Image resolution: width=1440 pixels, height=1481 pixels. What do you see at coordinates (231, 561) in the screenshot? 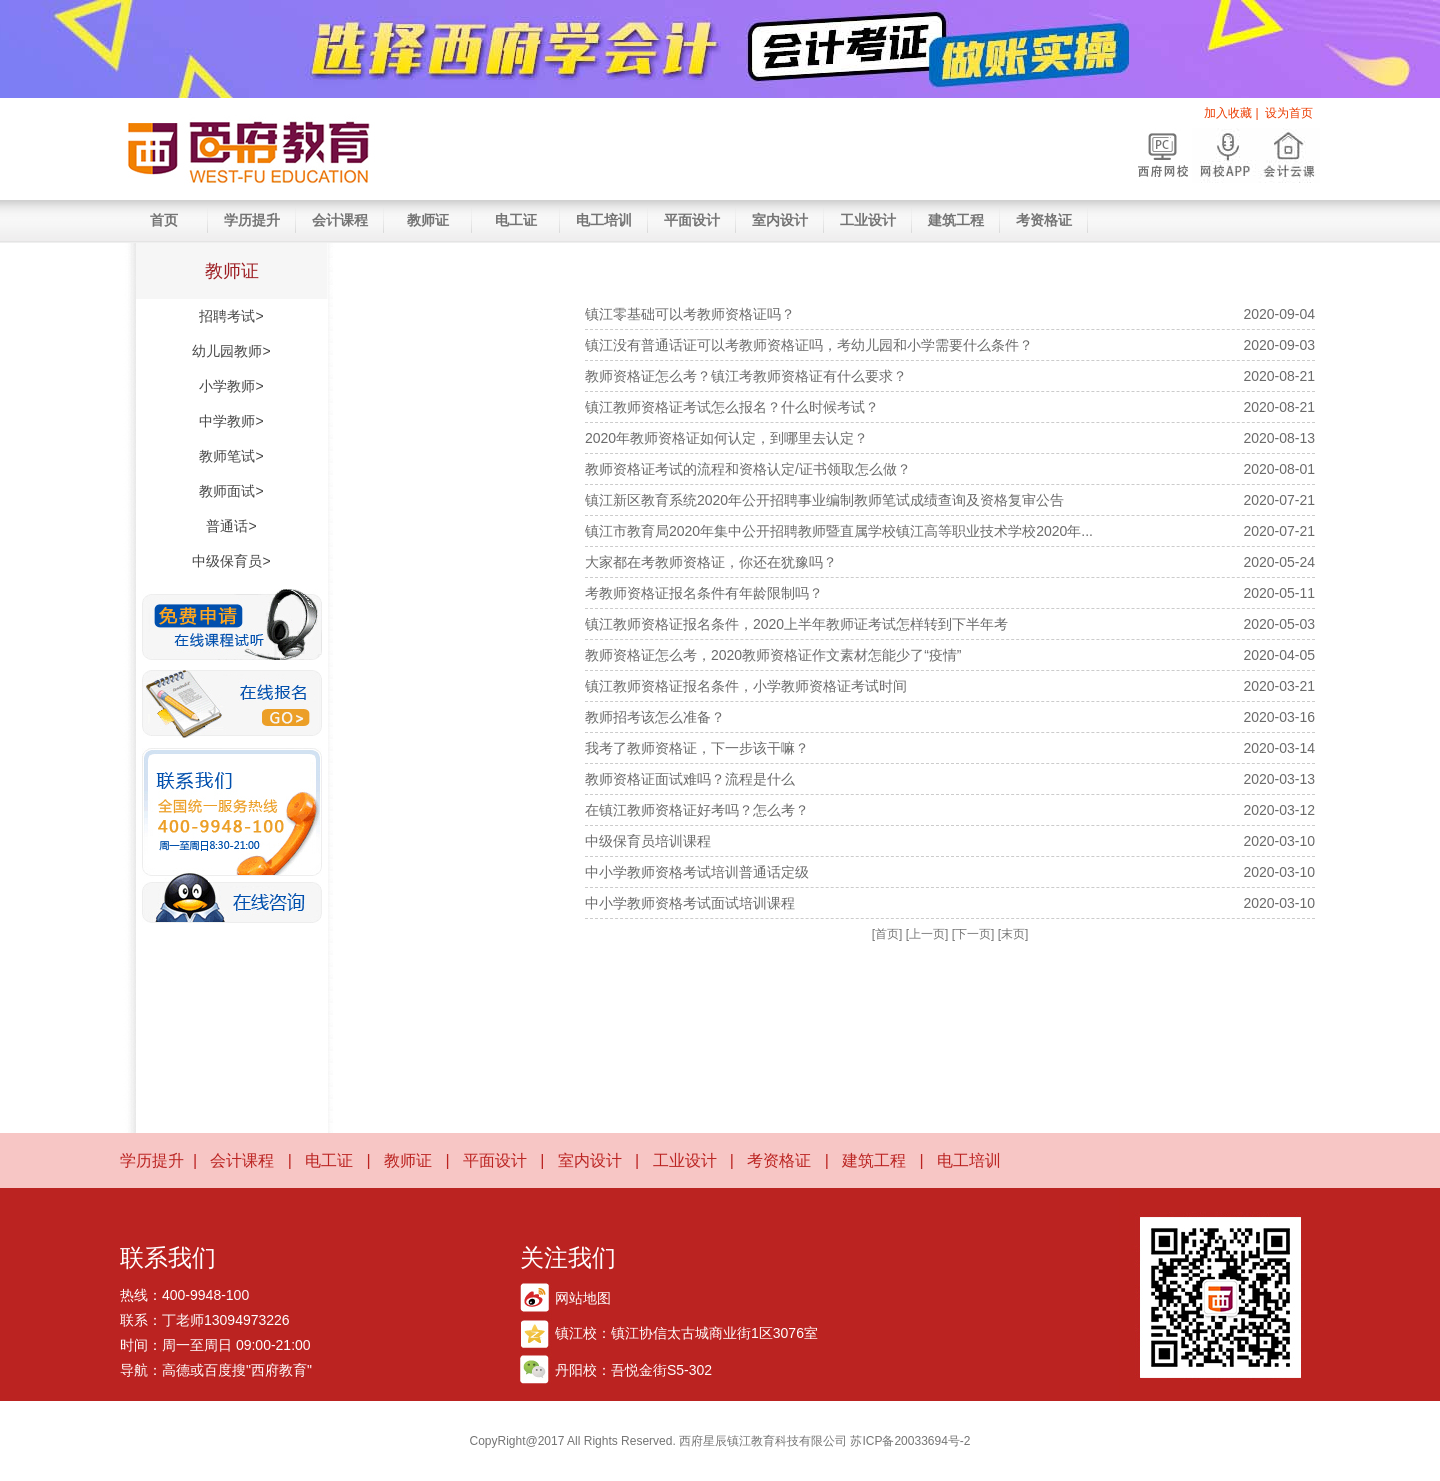
I see `中级保育员>` at bounding box center [231, 561].